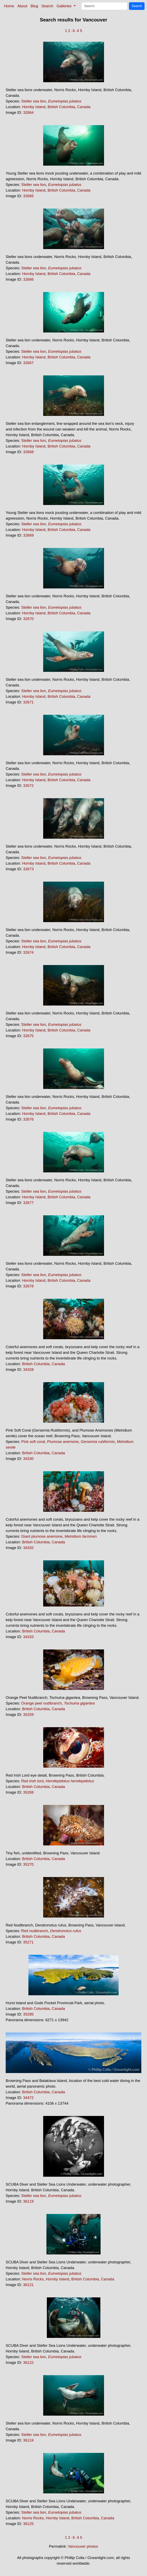  I want to click on Norris Rocks, so click(33, 2279).